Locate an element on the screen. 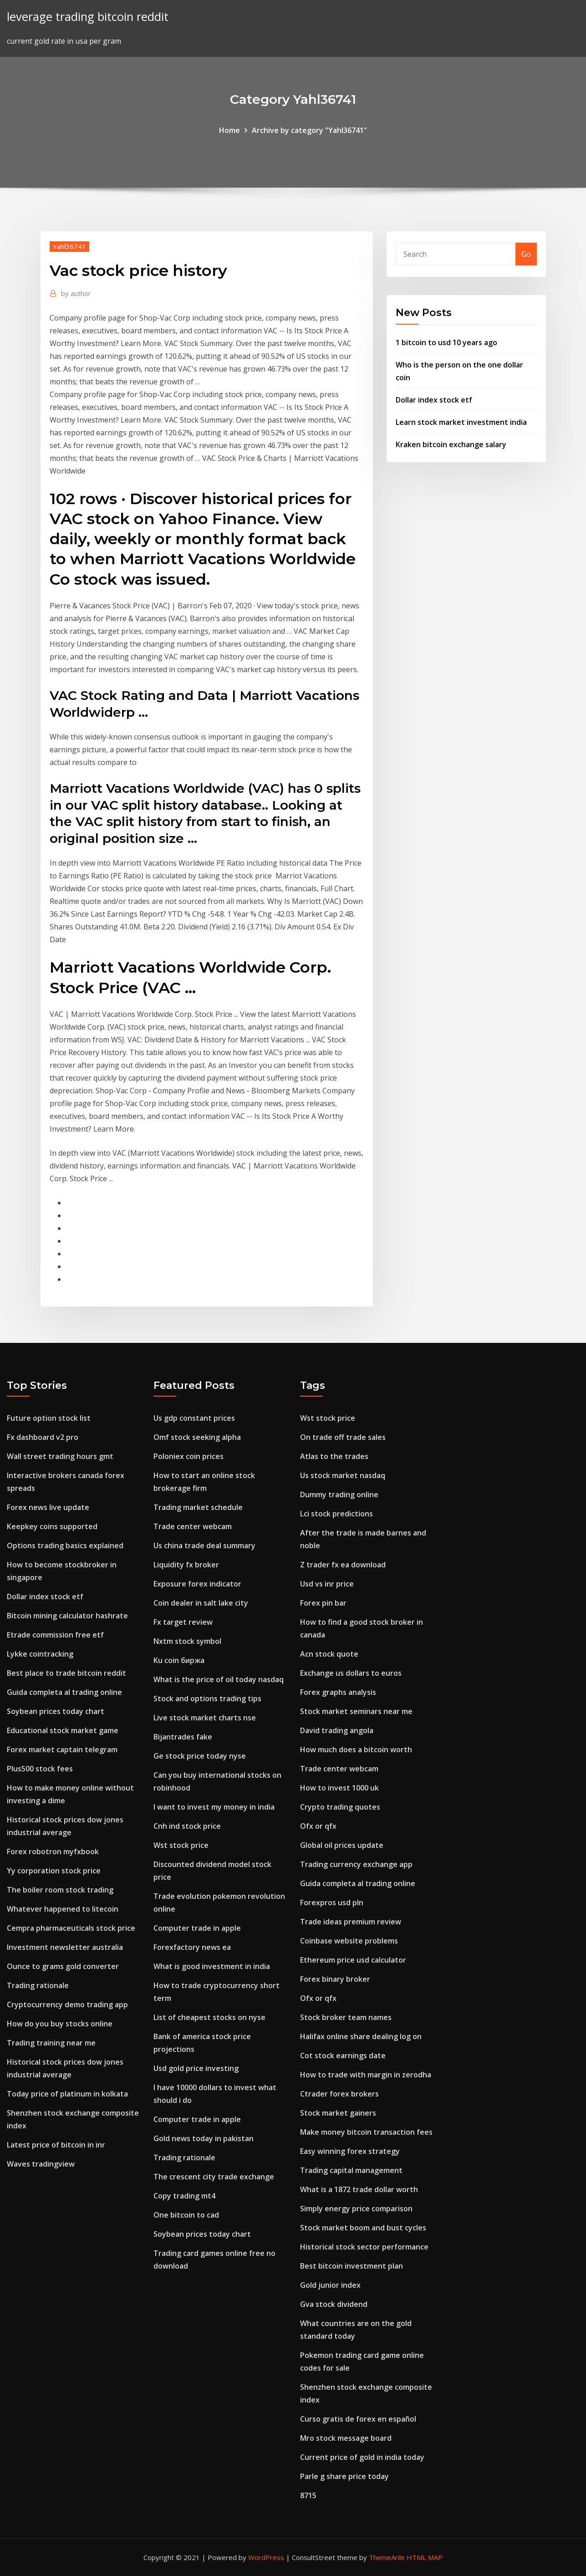  Computer trade in apple is located at coordinates (197, 1928).